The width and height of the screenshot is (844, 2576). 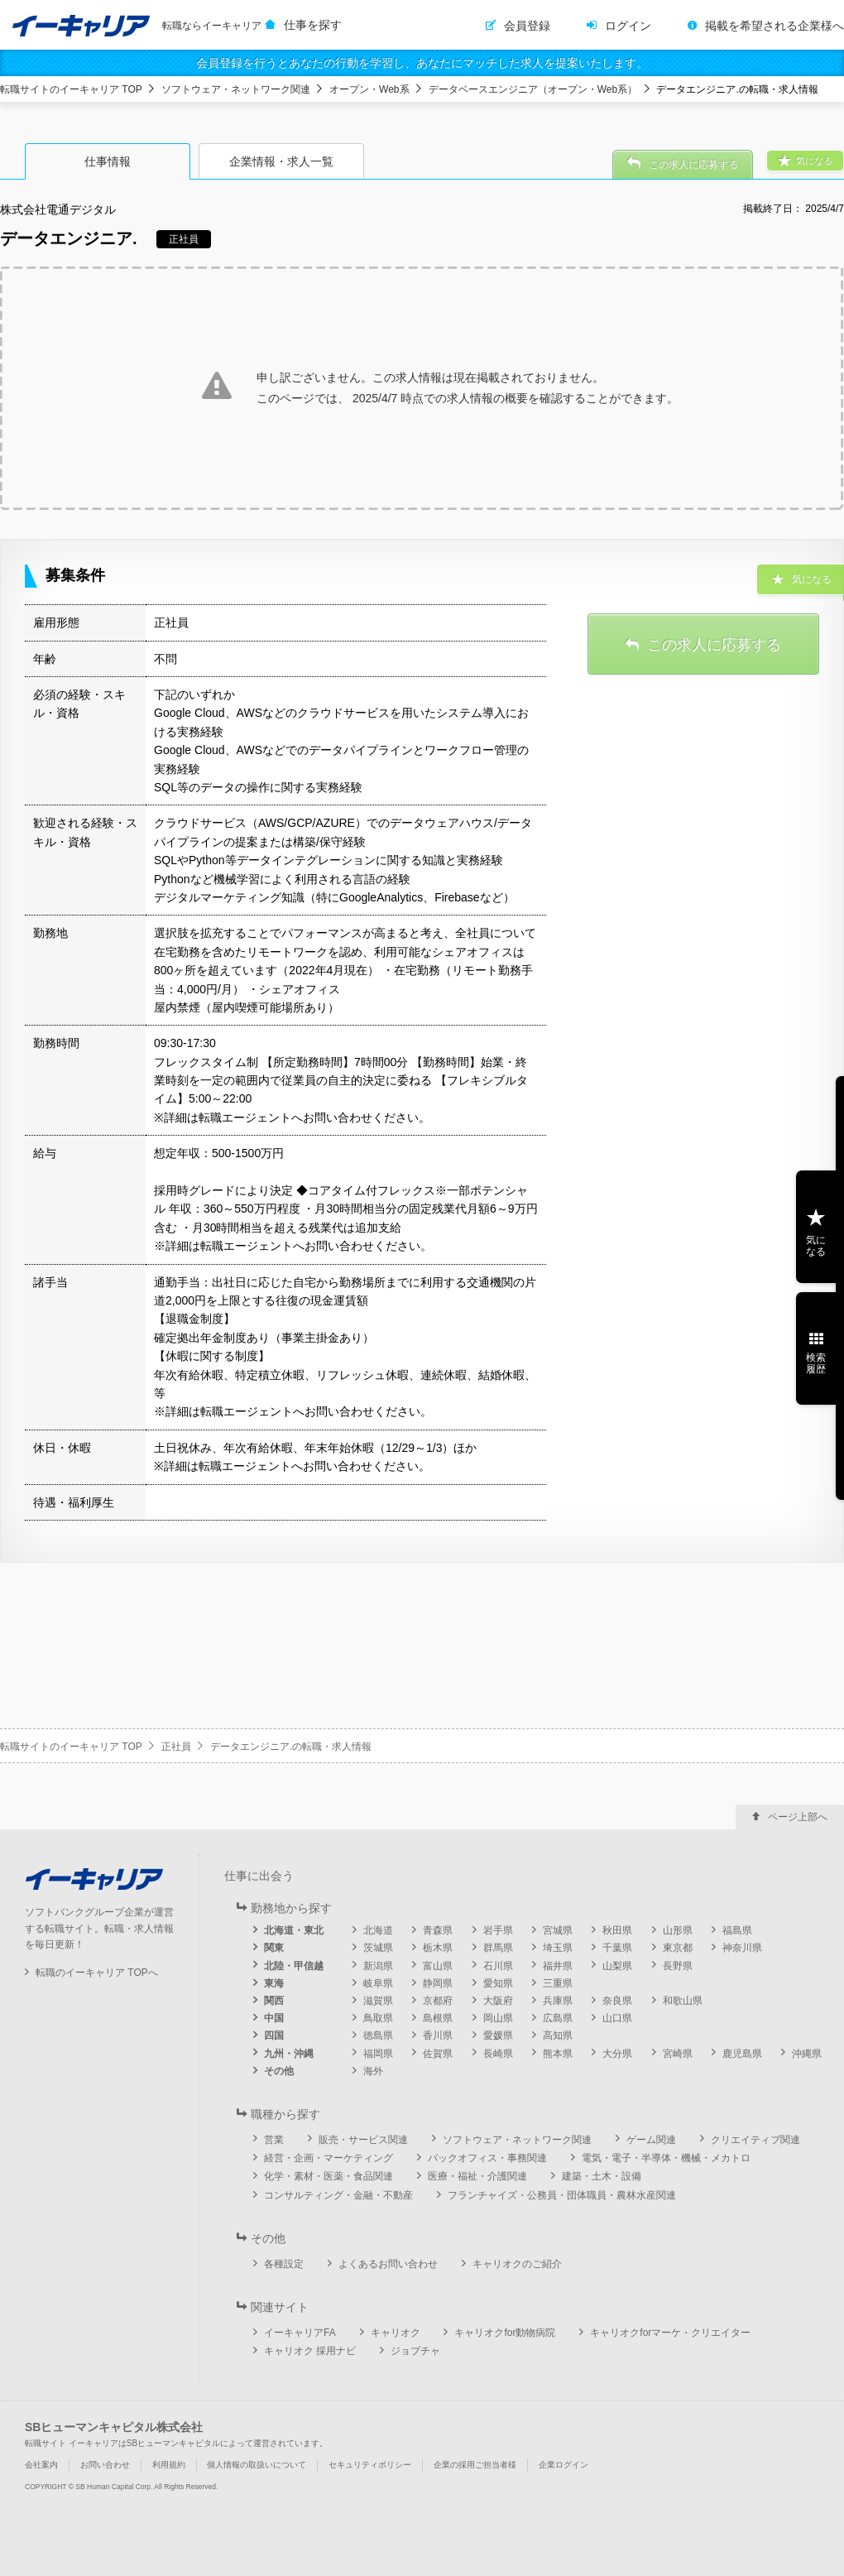 I want to click on 仕事を探す, so click(x=313, y=24).